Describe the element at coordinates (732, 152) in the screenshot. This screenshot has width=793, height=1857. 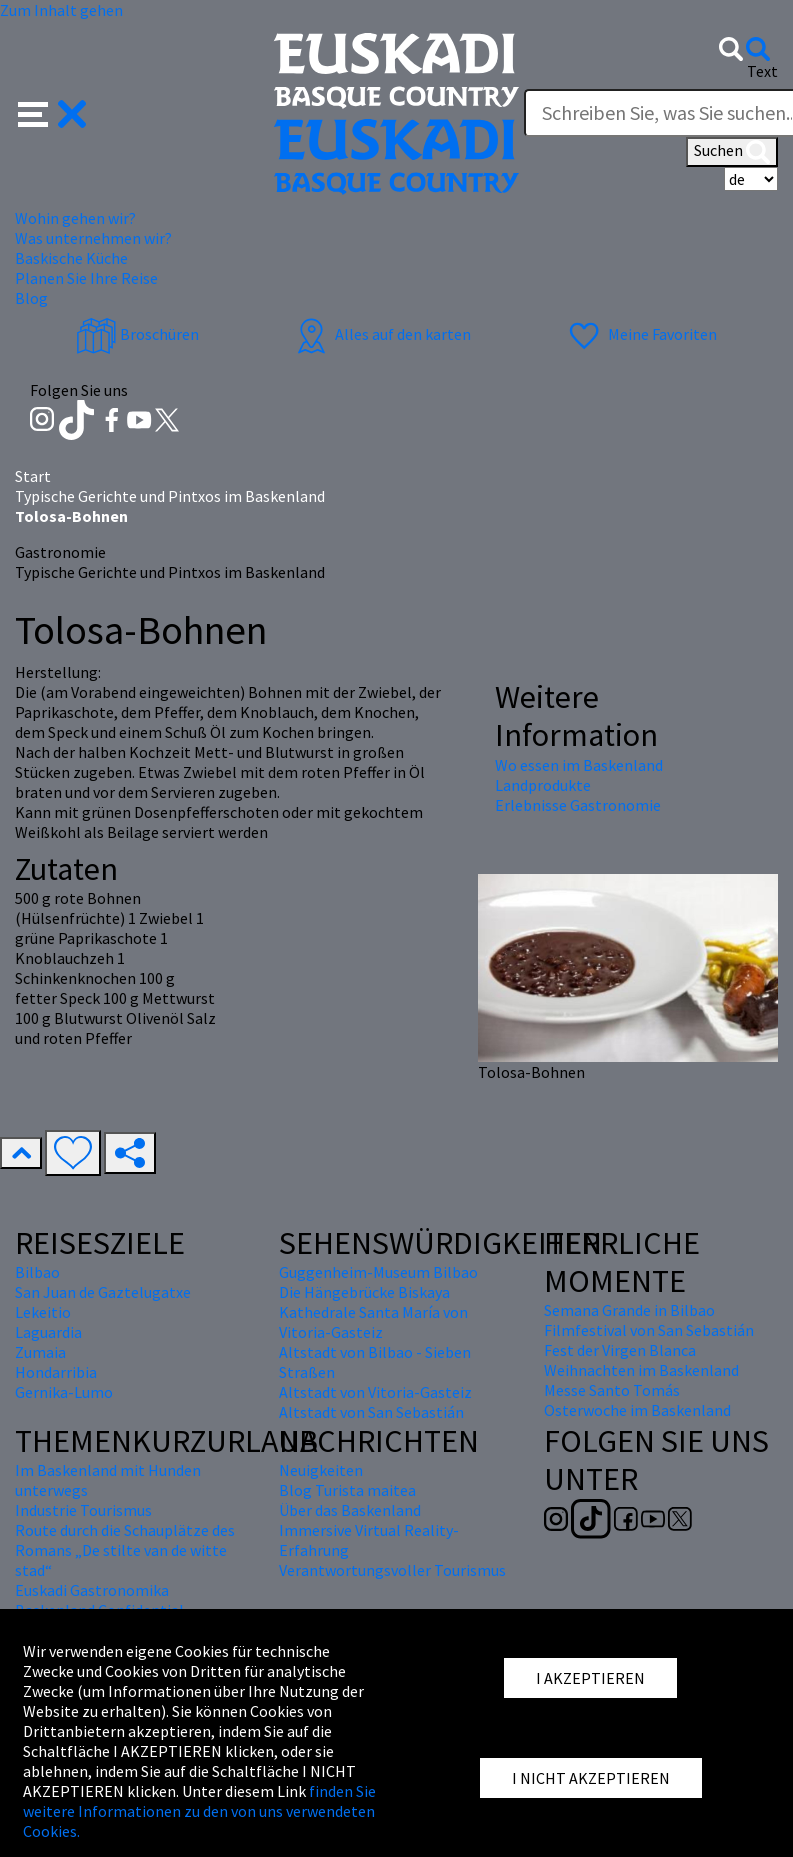
I see `Suchen` at that location.